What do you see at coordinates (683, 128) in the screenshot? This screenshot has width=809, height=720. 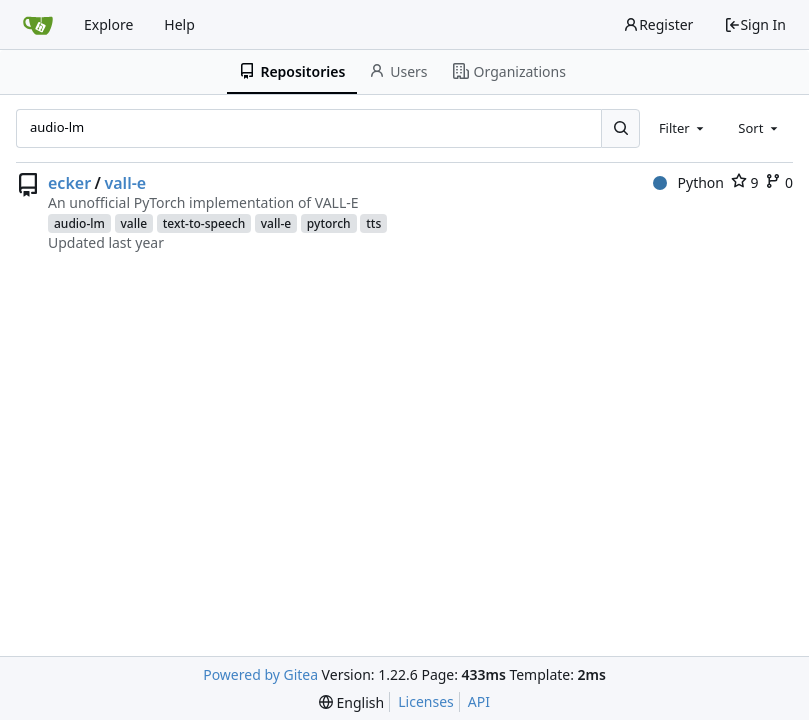 I see `[combobox]` at bounding box center [683, 128].